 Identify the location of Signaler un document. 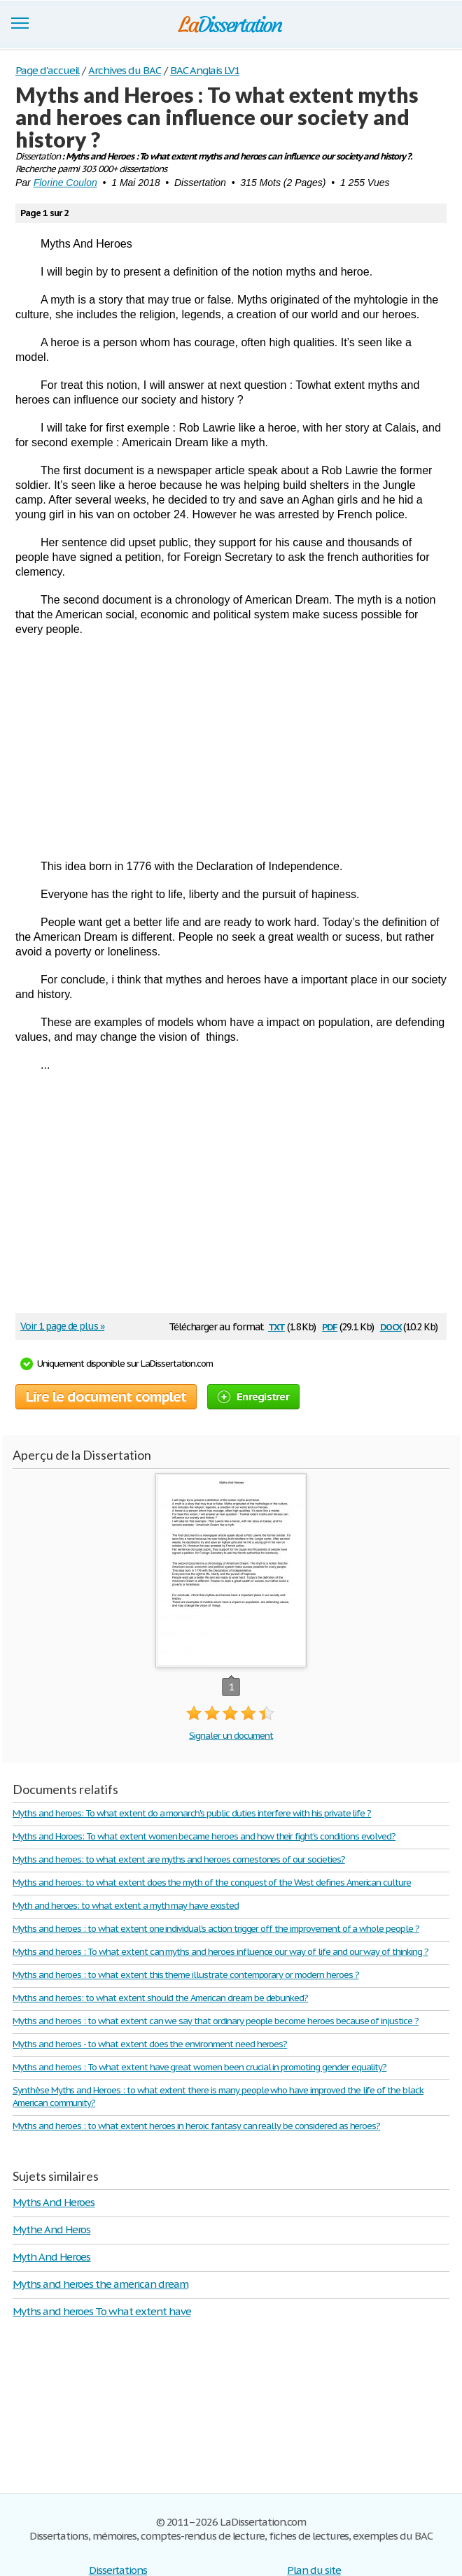
(231, 1736).